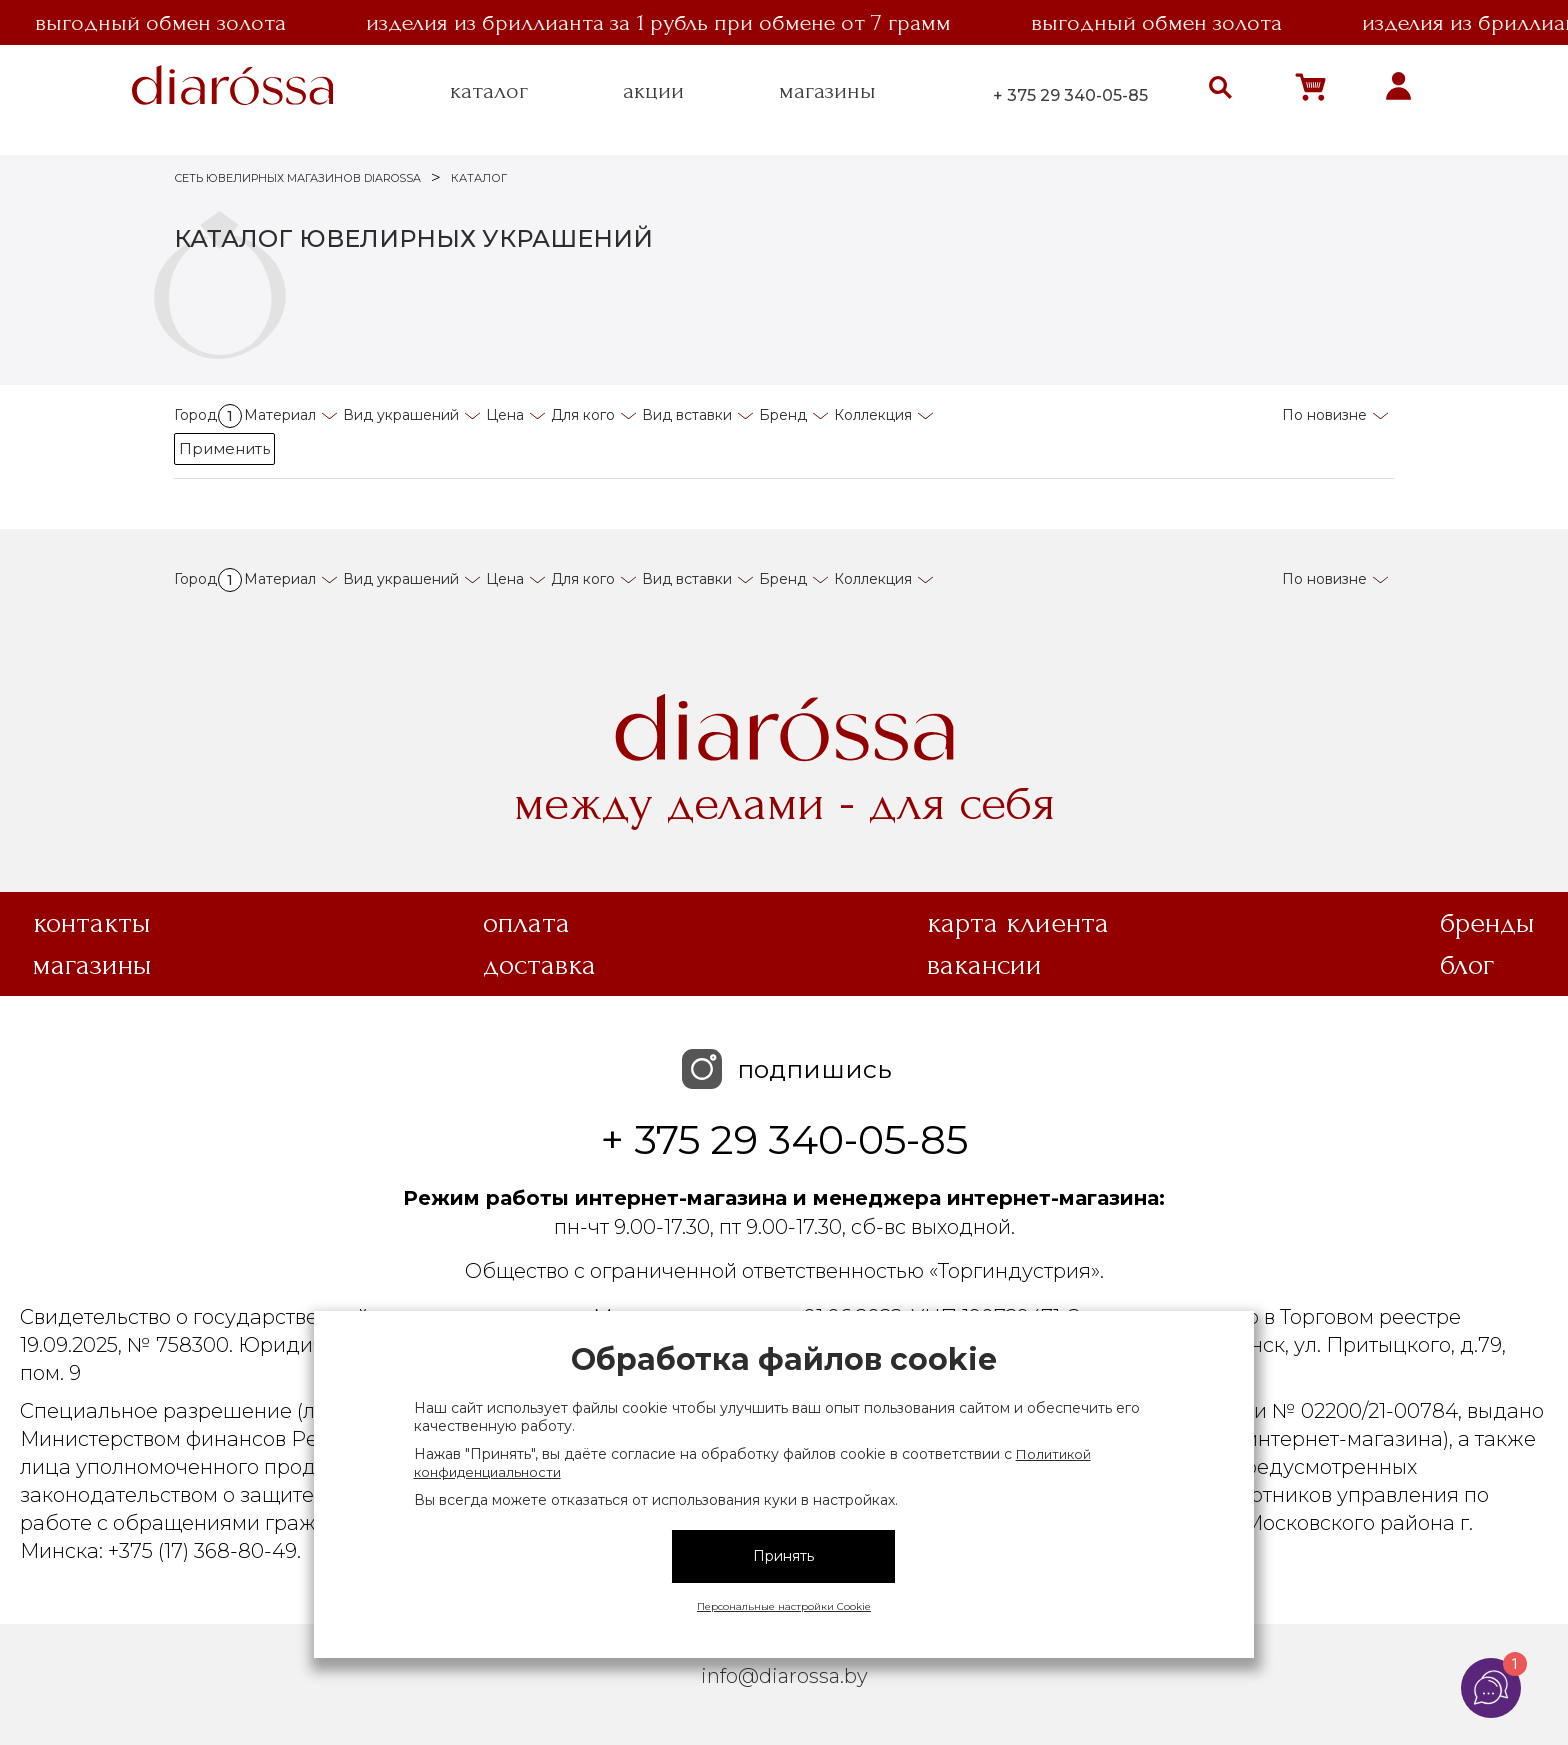 The width and height of the screenshot is (1568, 1745). Describe the element at coordinates (583, 415) in the screenshot. I see `Для кого` at that location.